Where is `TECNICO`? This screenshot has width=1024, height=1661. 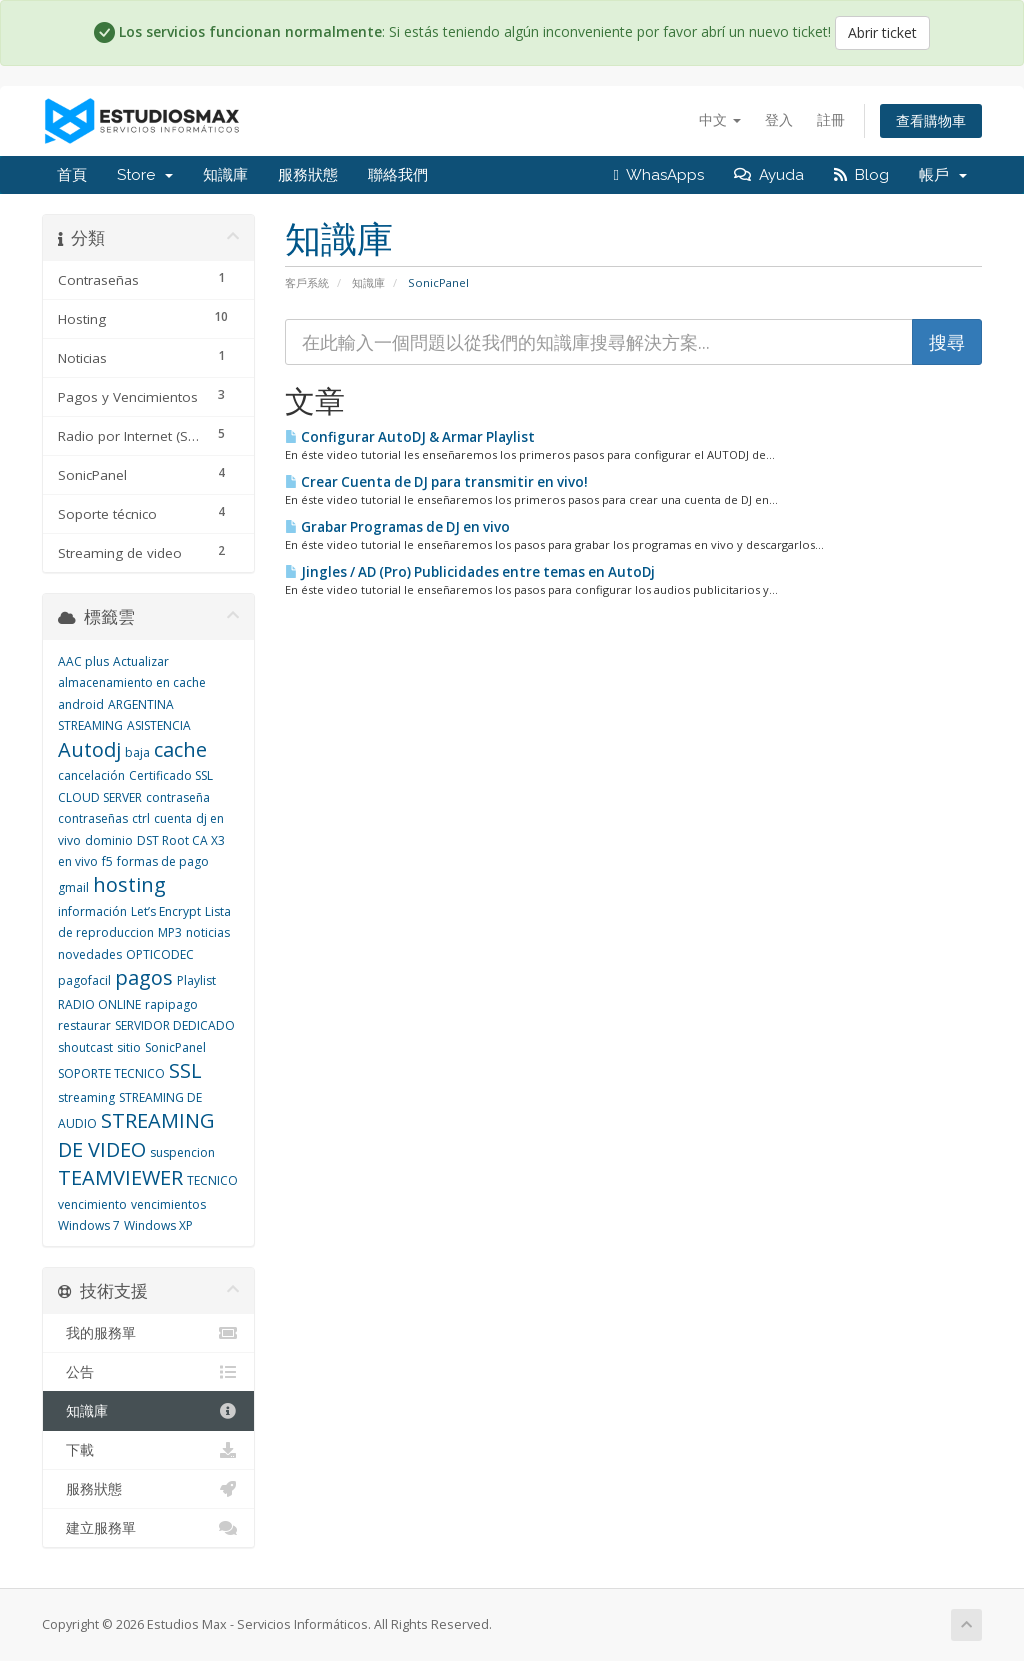 TECNICO is located at coordinates (212, 1180).